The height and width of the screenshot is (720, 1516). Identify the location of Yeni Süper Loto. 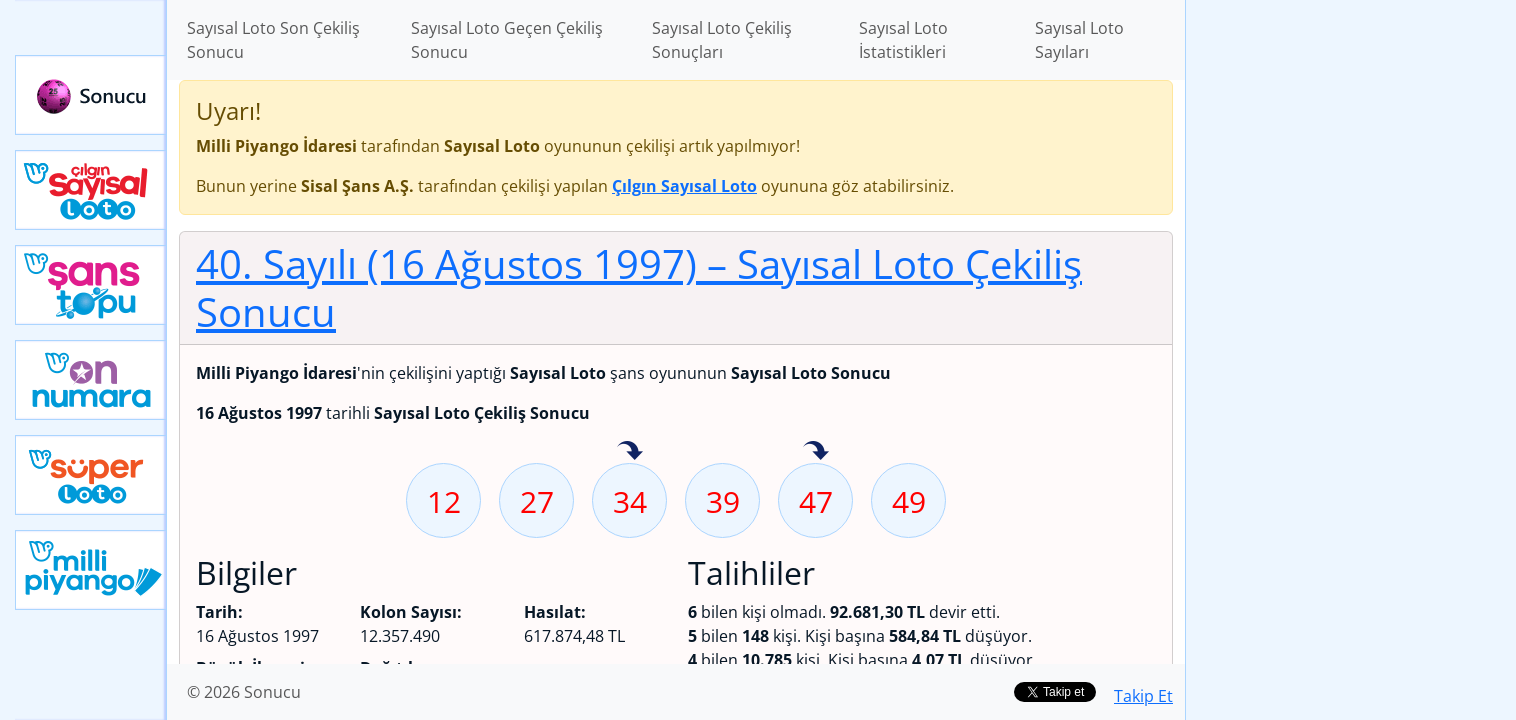
(91, 475).